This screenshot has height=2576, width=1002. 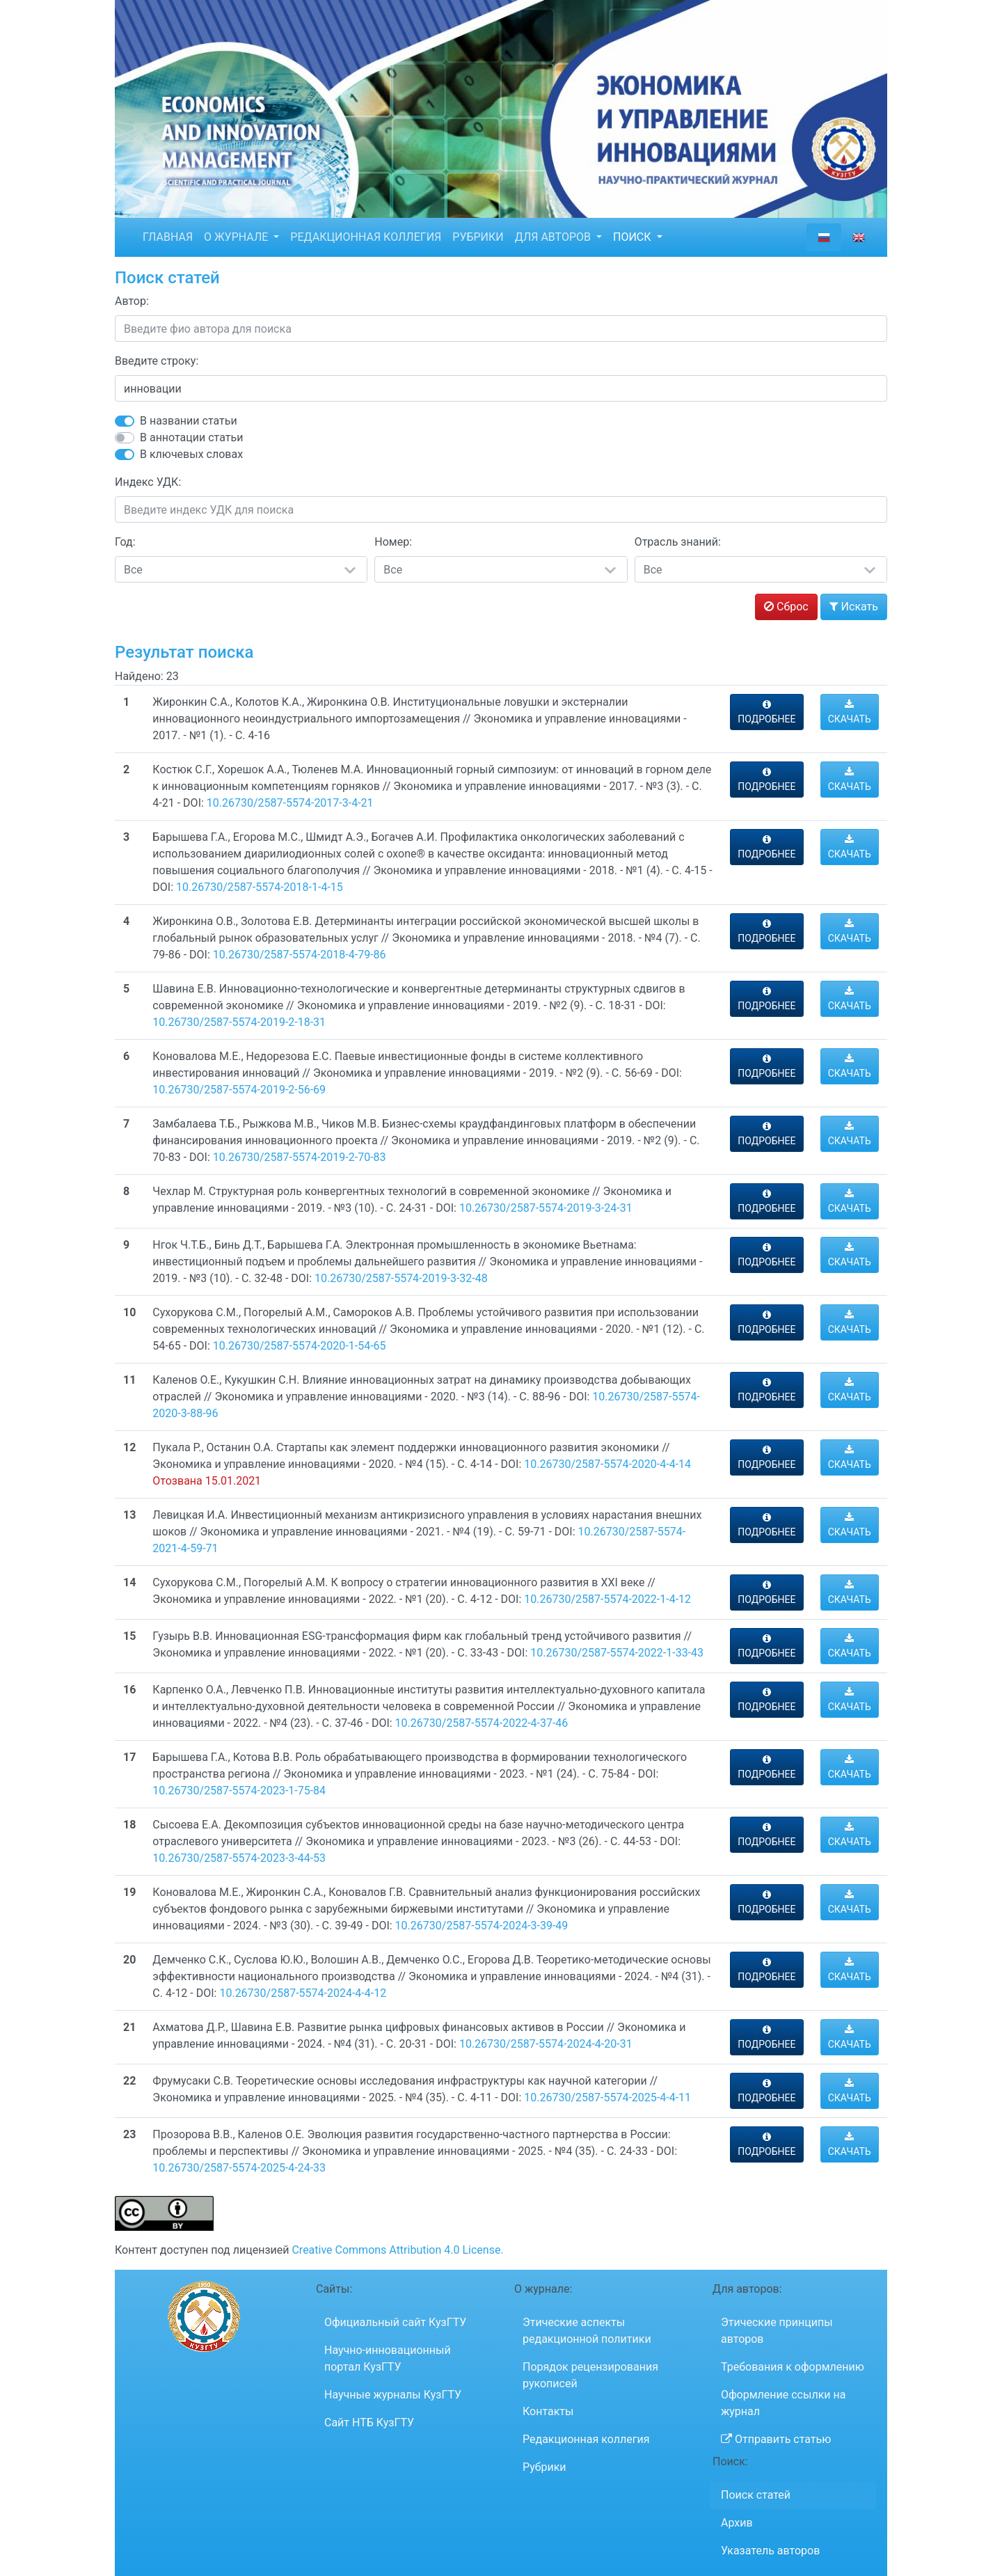 I want to click on ГЛАВНАЯ, so click(x=168, y=237).